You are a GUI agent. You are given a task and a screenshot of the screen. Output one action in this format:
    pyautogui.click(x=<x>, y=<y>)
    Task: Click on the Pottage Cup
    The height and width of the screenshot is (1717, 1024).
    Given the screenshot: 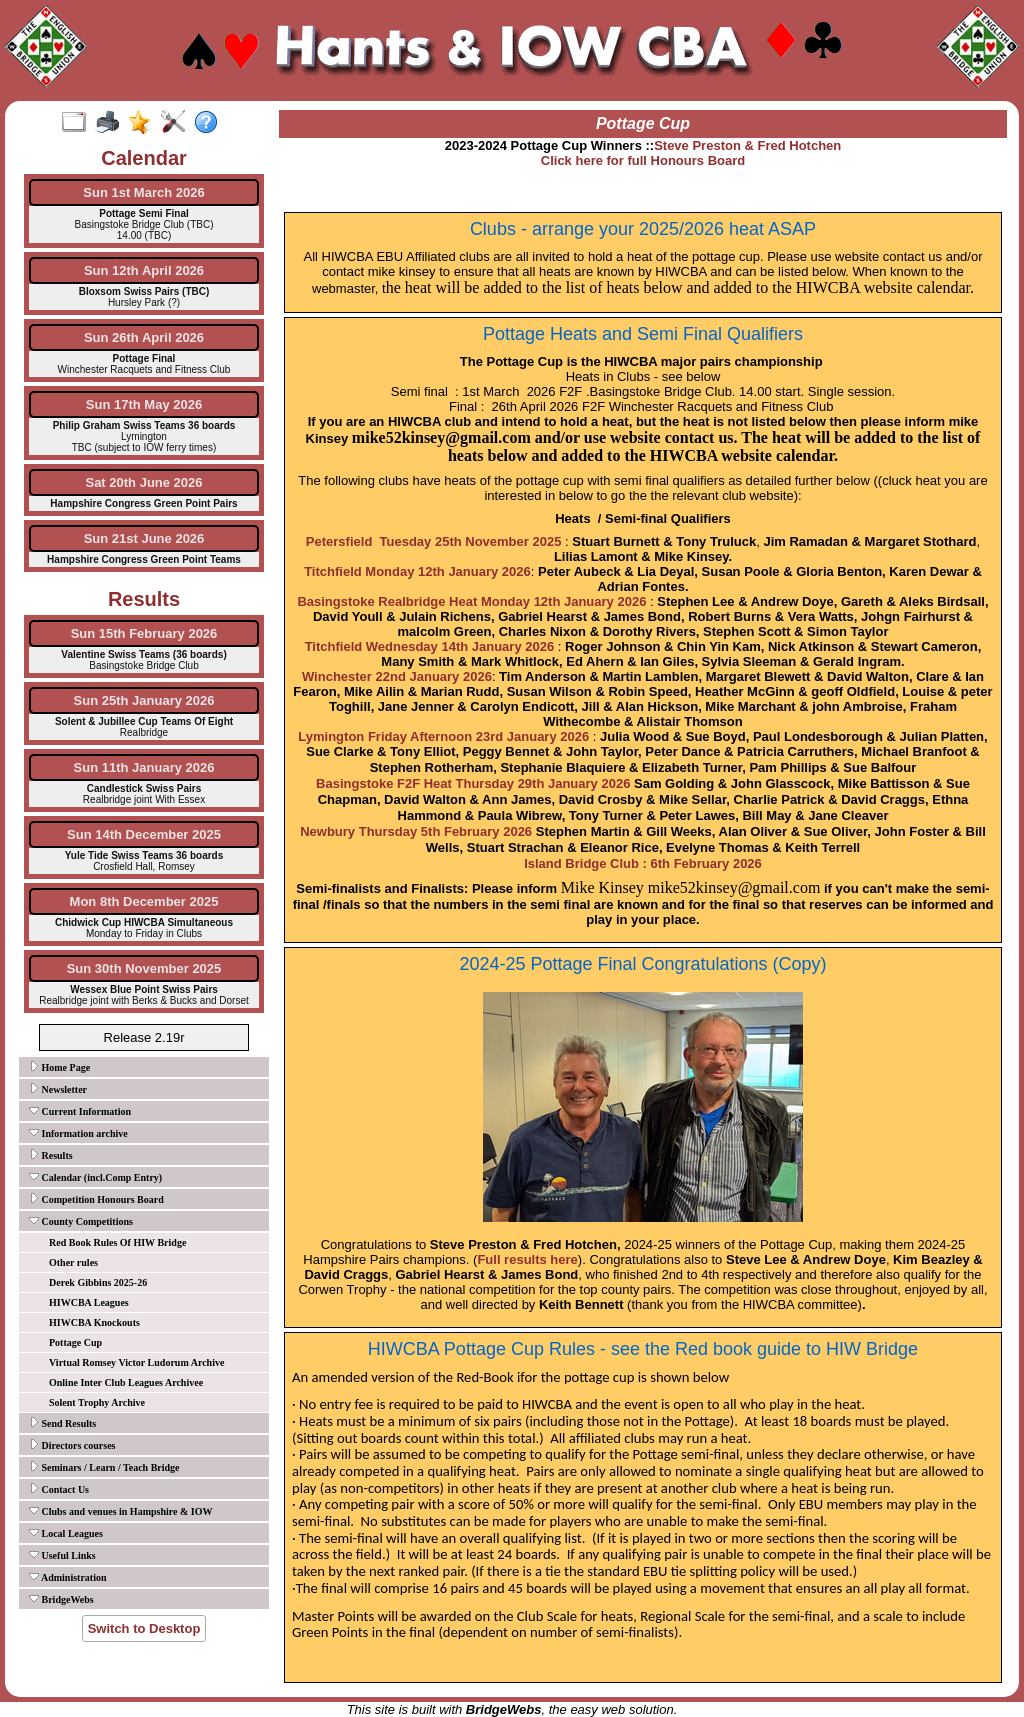 What is the action you would take?
    pyautogui.click(x=75, y=1342)
    